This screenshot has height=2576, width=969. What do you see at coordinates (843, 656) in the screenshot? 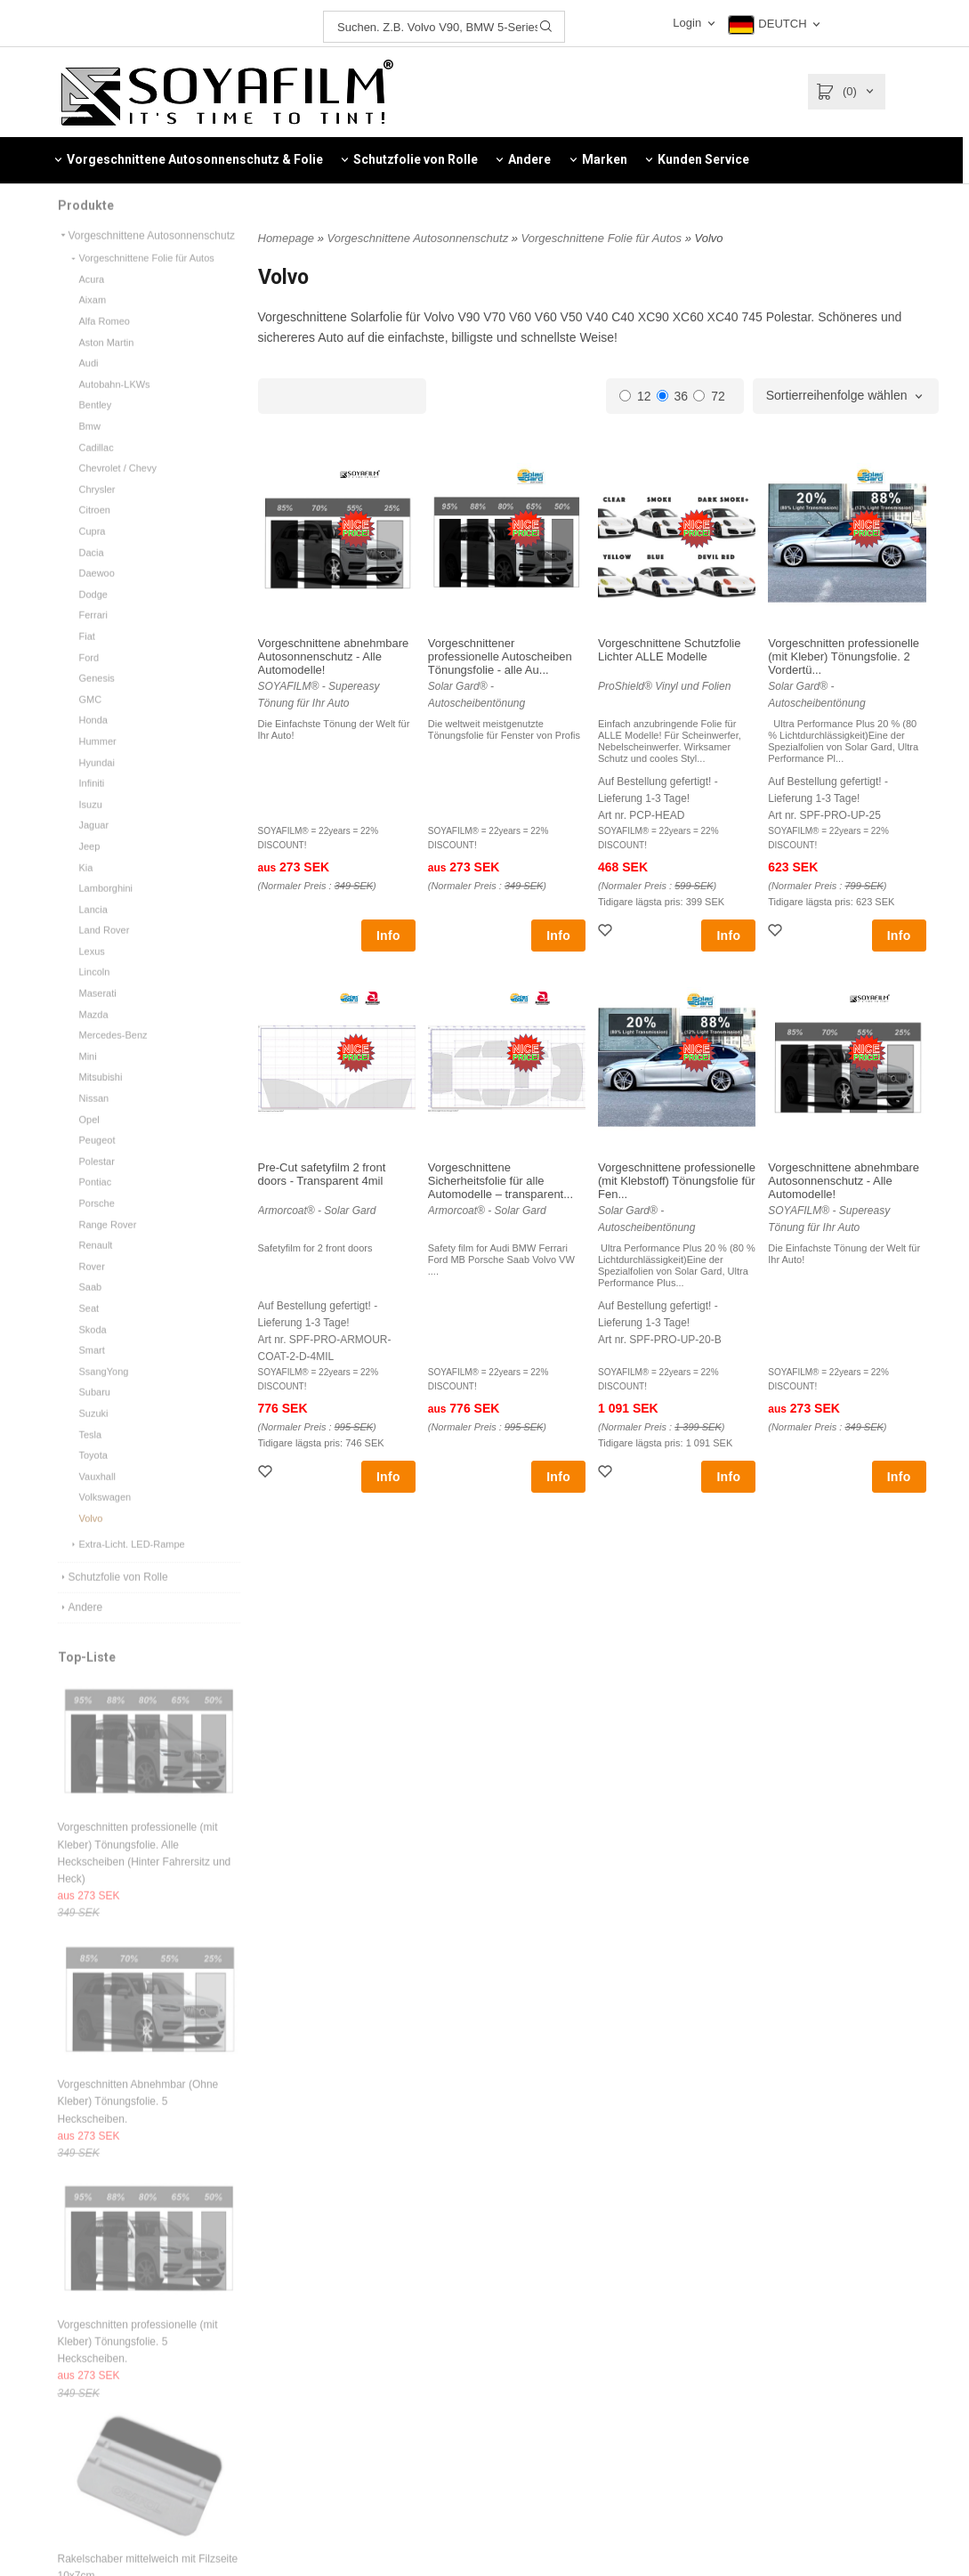
I see `Vorgeschnitten professionelle (mit Kleber) Tönungsfolie. 2 Vordertü...` at bounding box center [843, 656].